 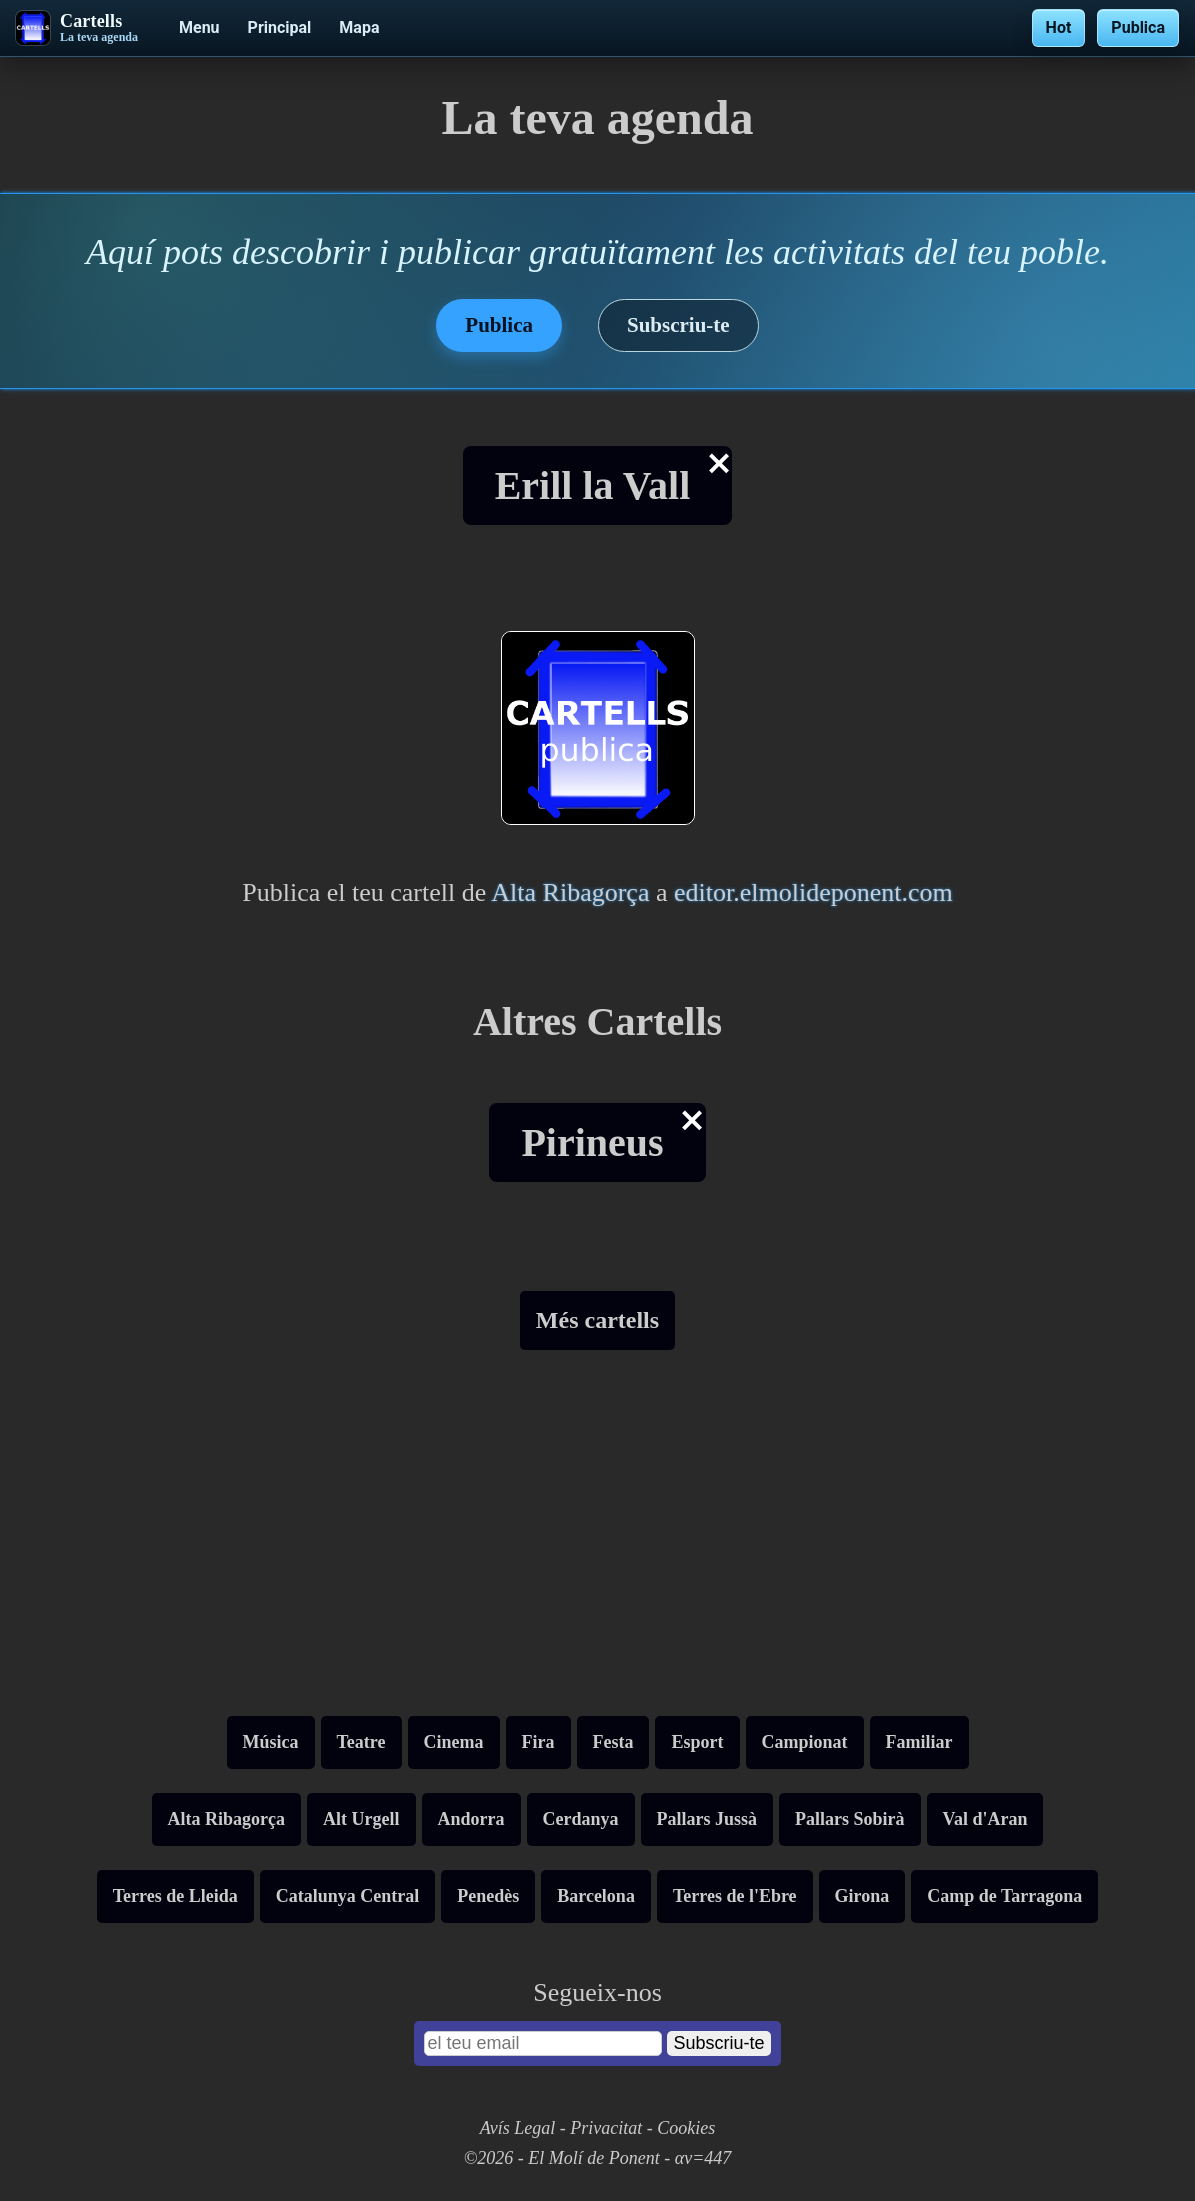 What do you see at coordinates (686, 2128) in the screenshot?
I see `Cookies` at bounding box center [686, 2128].